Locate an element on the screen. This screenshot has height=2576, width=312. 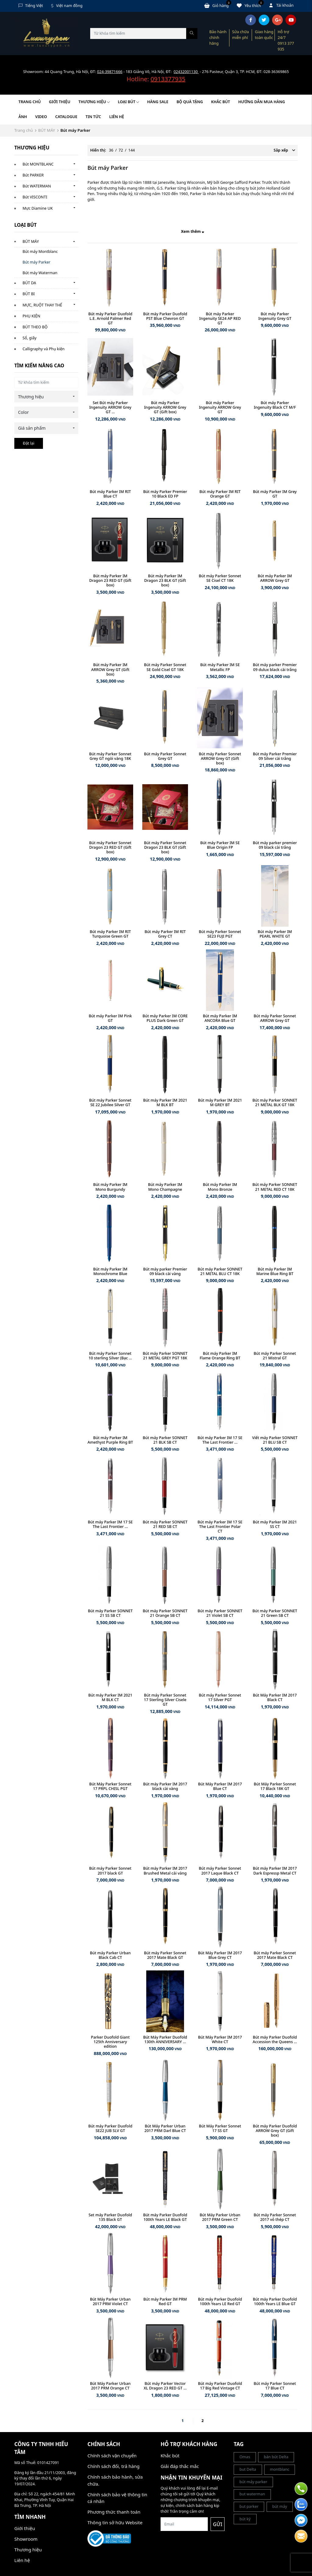
Bút máy Parker Sonnet 2017 vỏ thép CT is located at coordinates (275, 2217).